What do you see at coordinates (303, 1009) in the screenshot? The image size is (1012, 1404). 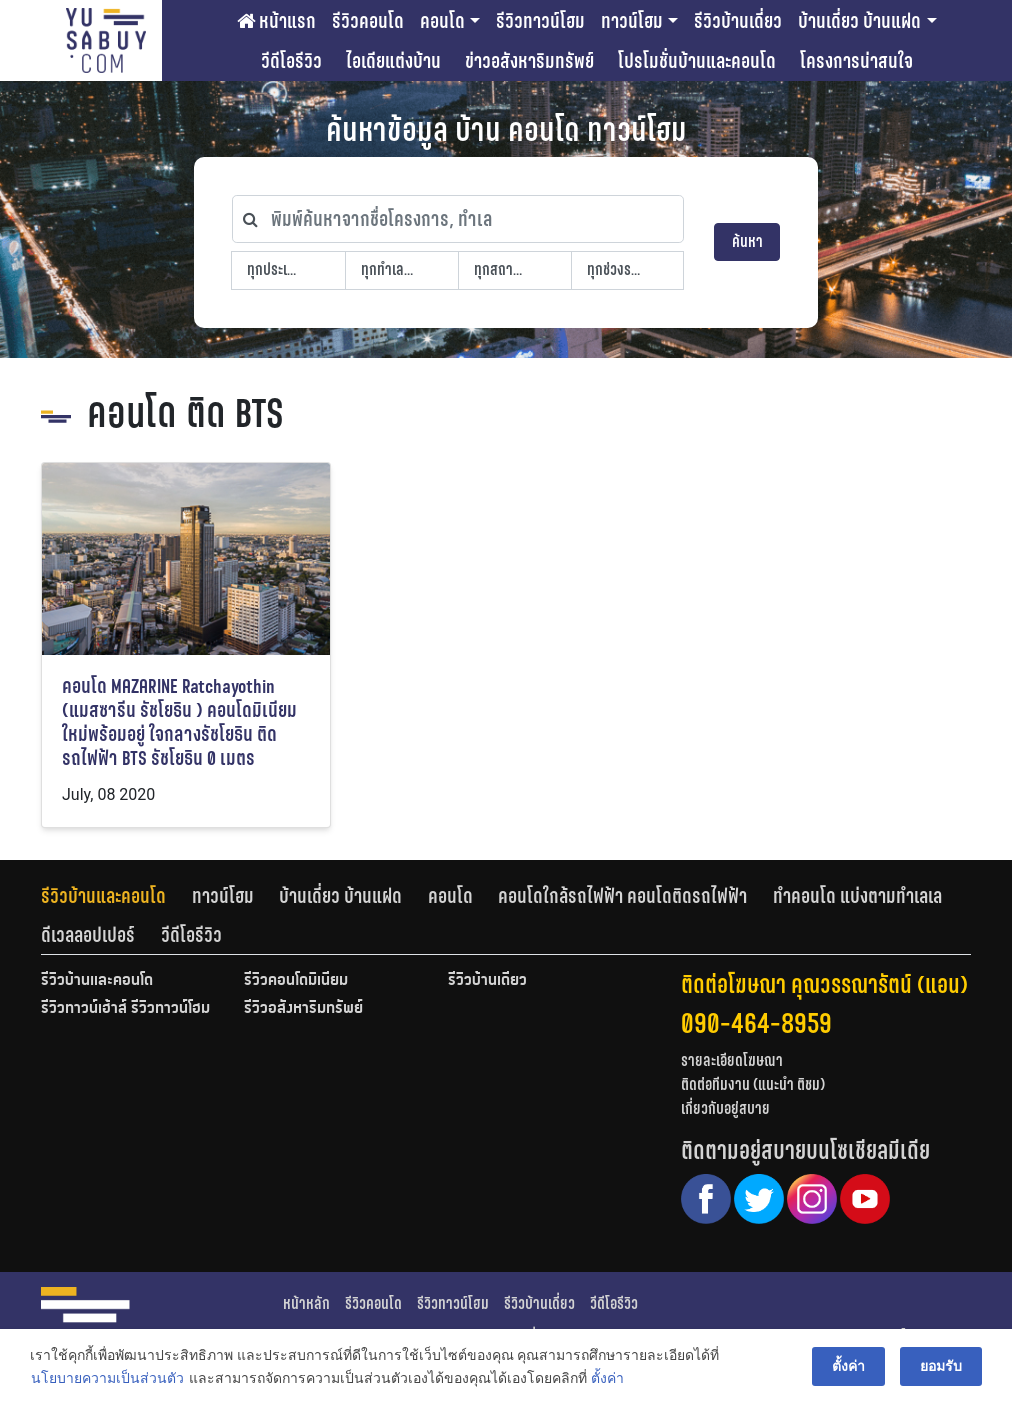 I see `รีวิวอสังหาริมทรัพย์` at bounding box center [303, 1009].